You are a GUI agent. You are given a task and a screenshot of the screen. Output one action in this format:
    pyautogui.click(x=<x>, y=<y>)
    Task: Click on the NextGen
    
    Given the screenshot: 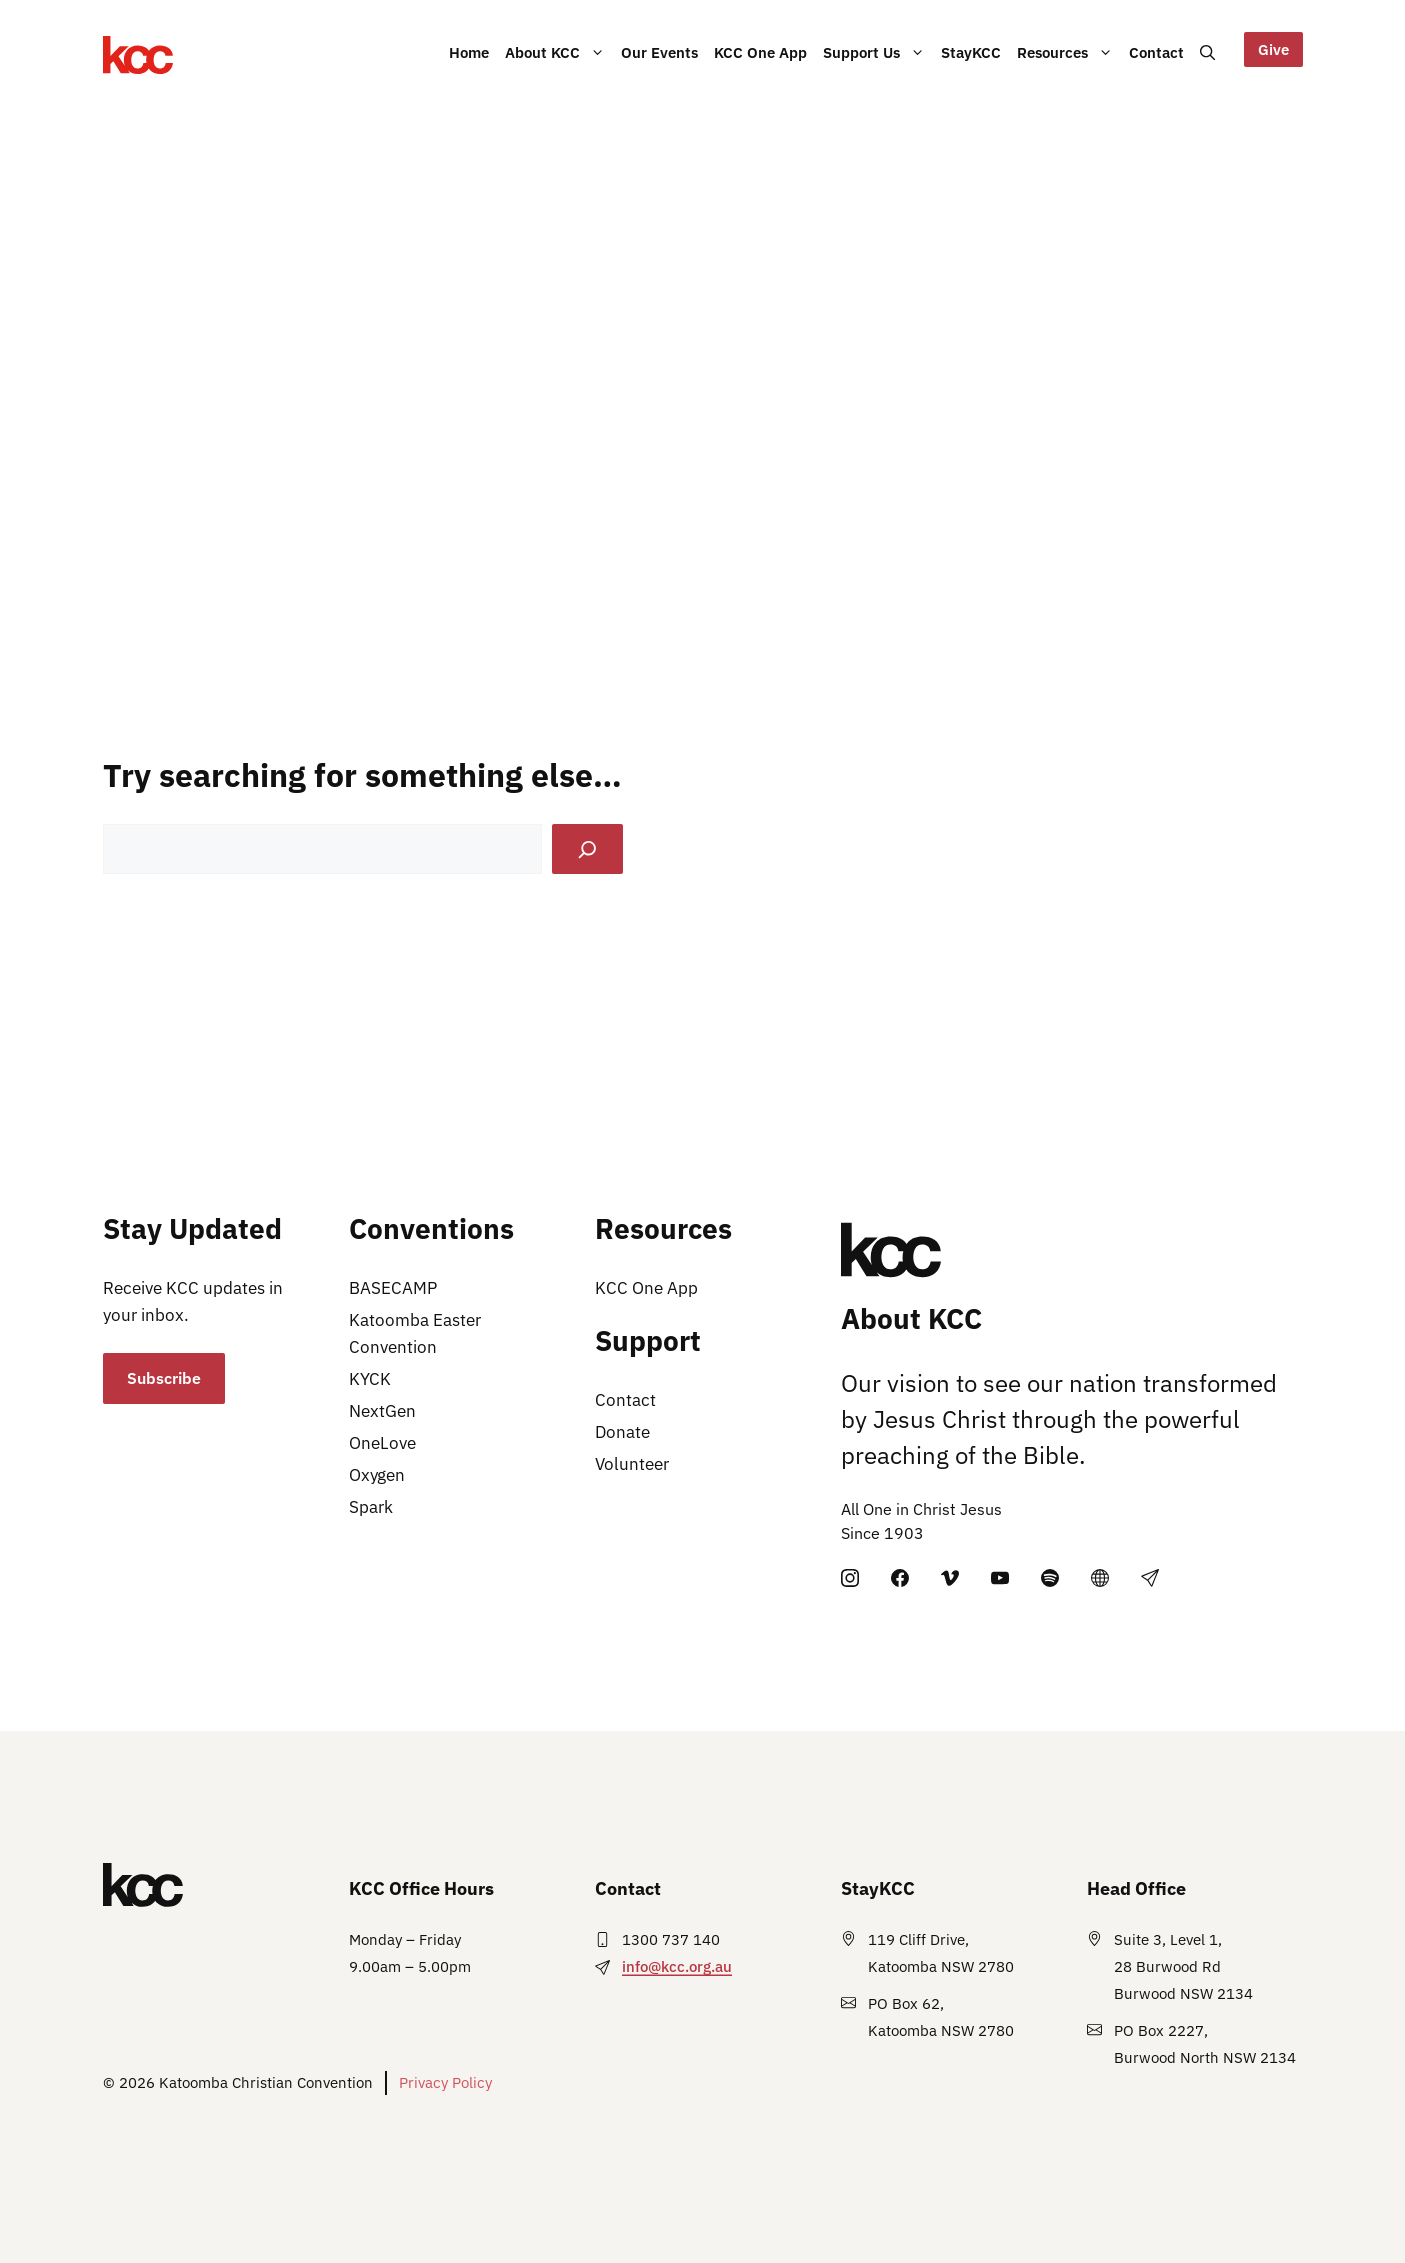 What is the action you would take?
    pyautogui.click(x=382, y=1411)
    